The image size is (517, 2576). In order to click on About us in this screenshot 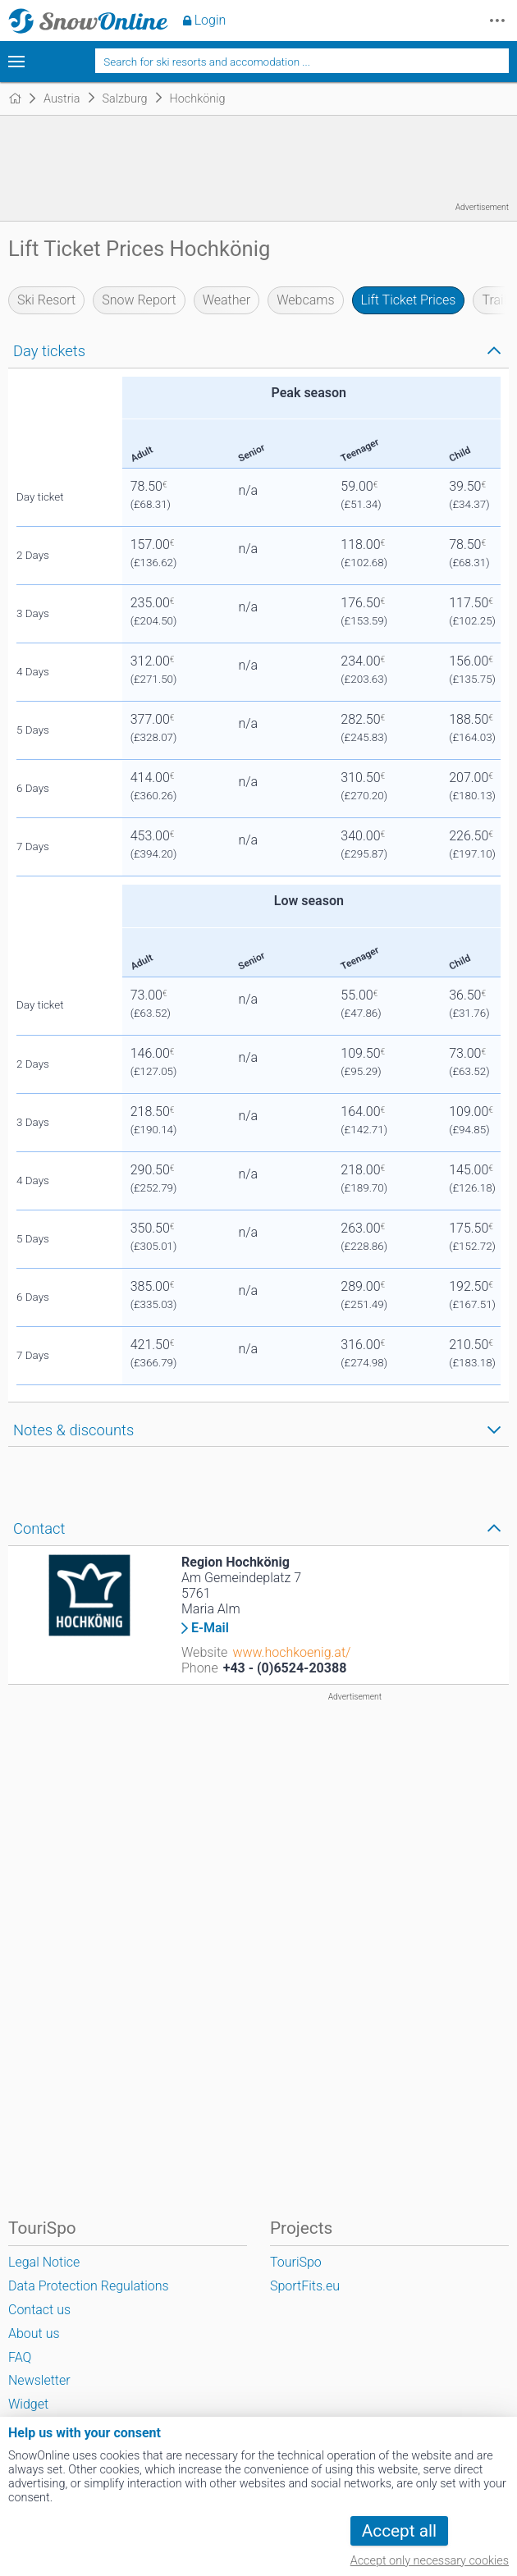, I will do `click(34, 2333)`.